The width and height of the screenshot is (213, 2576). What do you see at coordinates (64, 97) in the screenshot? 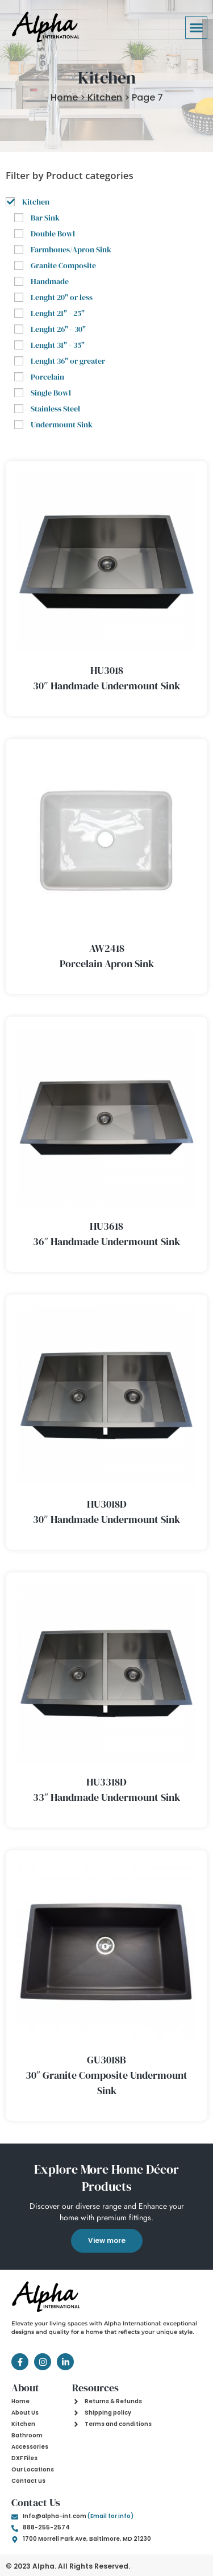
I see `Home` at bounding box center [64, 97].